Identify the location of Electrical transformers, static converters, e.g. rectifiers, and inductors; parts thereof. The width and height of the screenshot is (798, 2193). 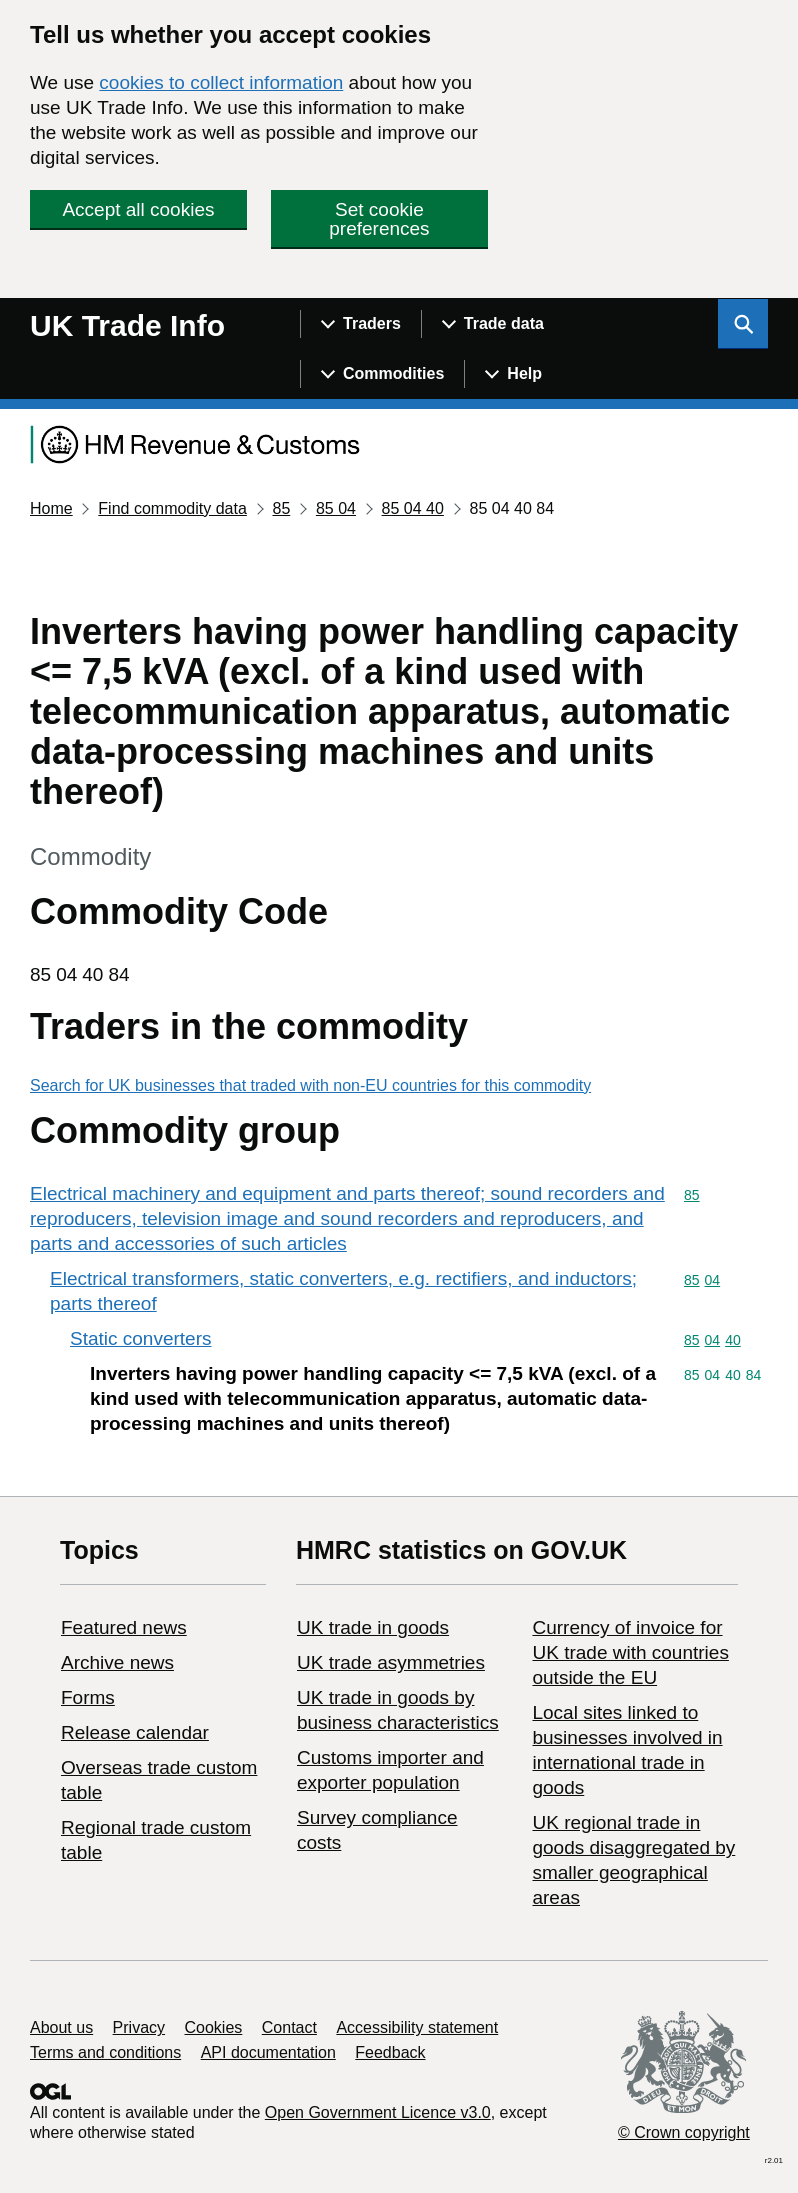
(343, 1291).